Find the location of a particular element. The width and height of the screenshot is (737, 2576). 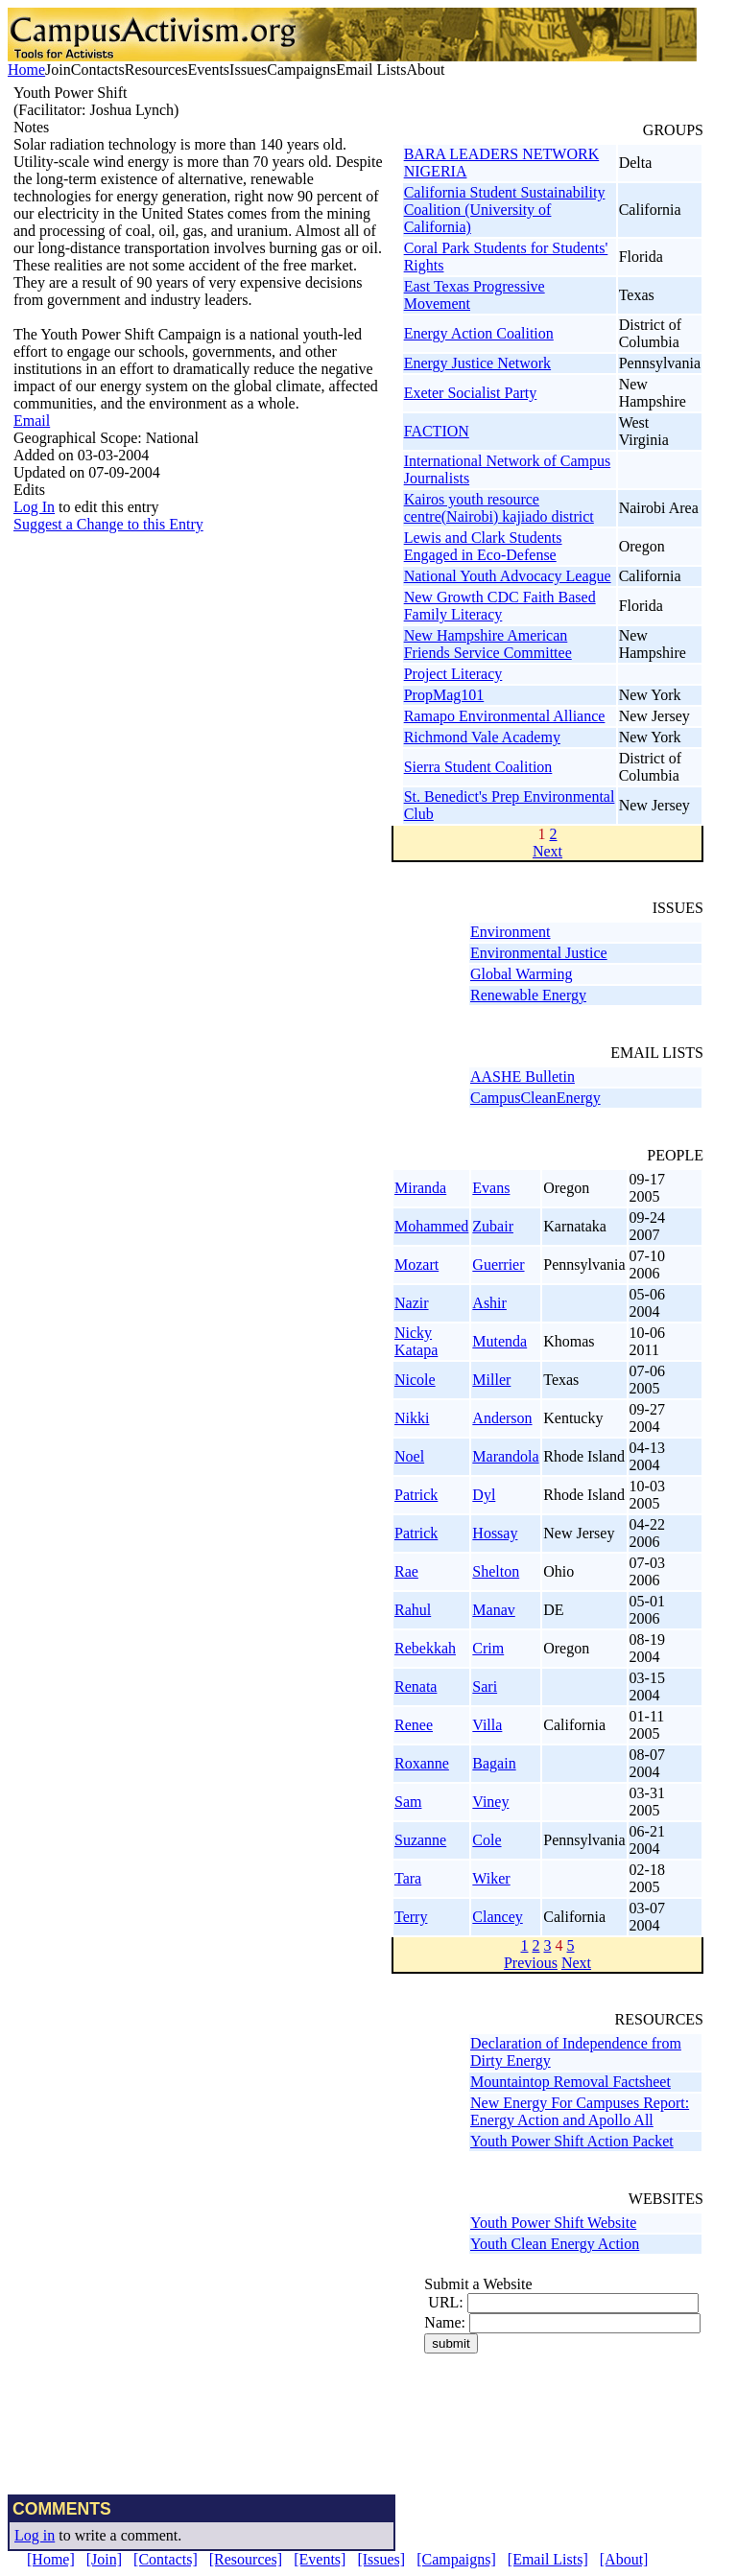

Cole is located at coordinates (486, 1840).